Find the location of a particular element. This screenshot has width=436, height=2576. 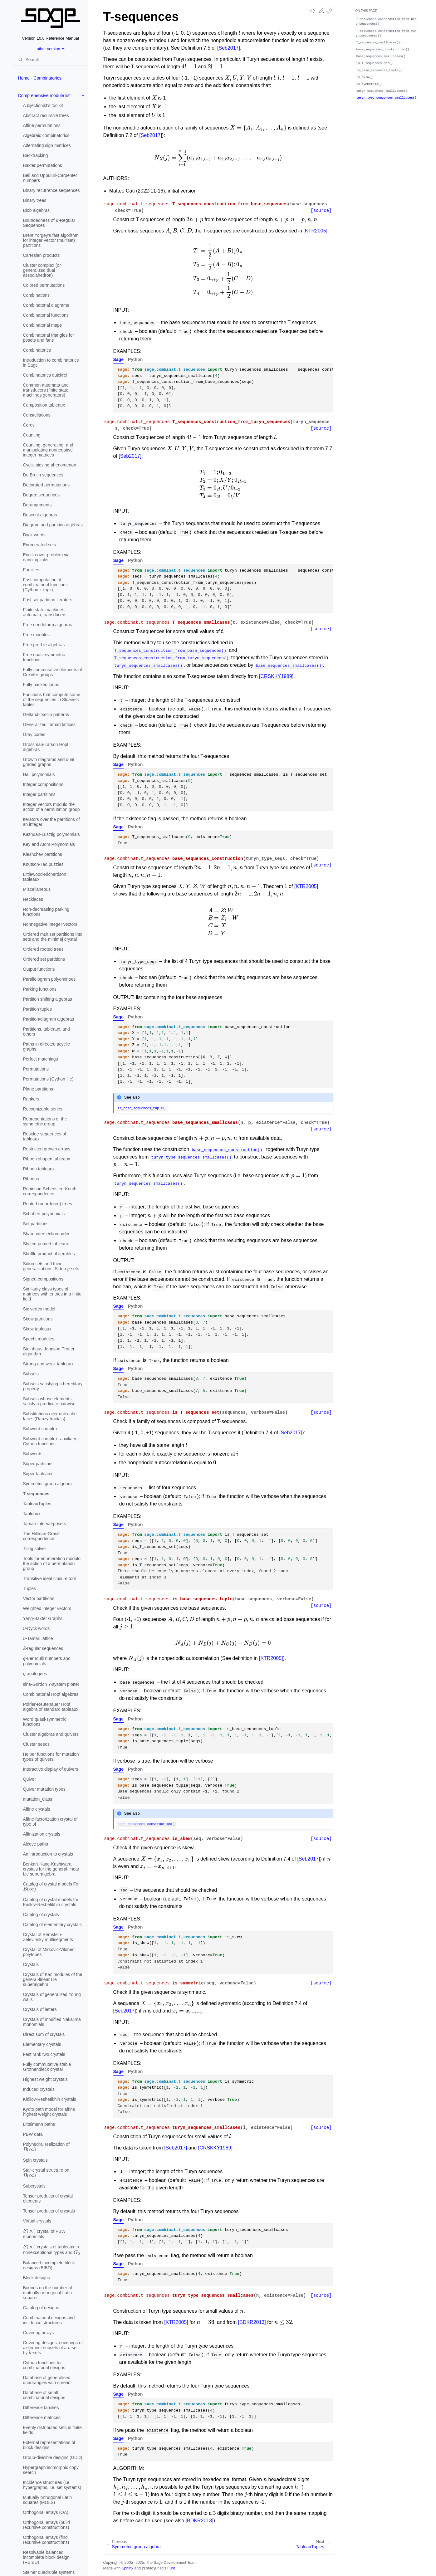

Steinhaus-Johnson-Trotter algorithm is located at coordinates (49, 1351).